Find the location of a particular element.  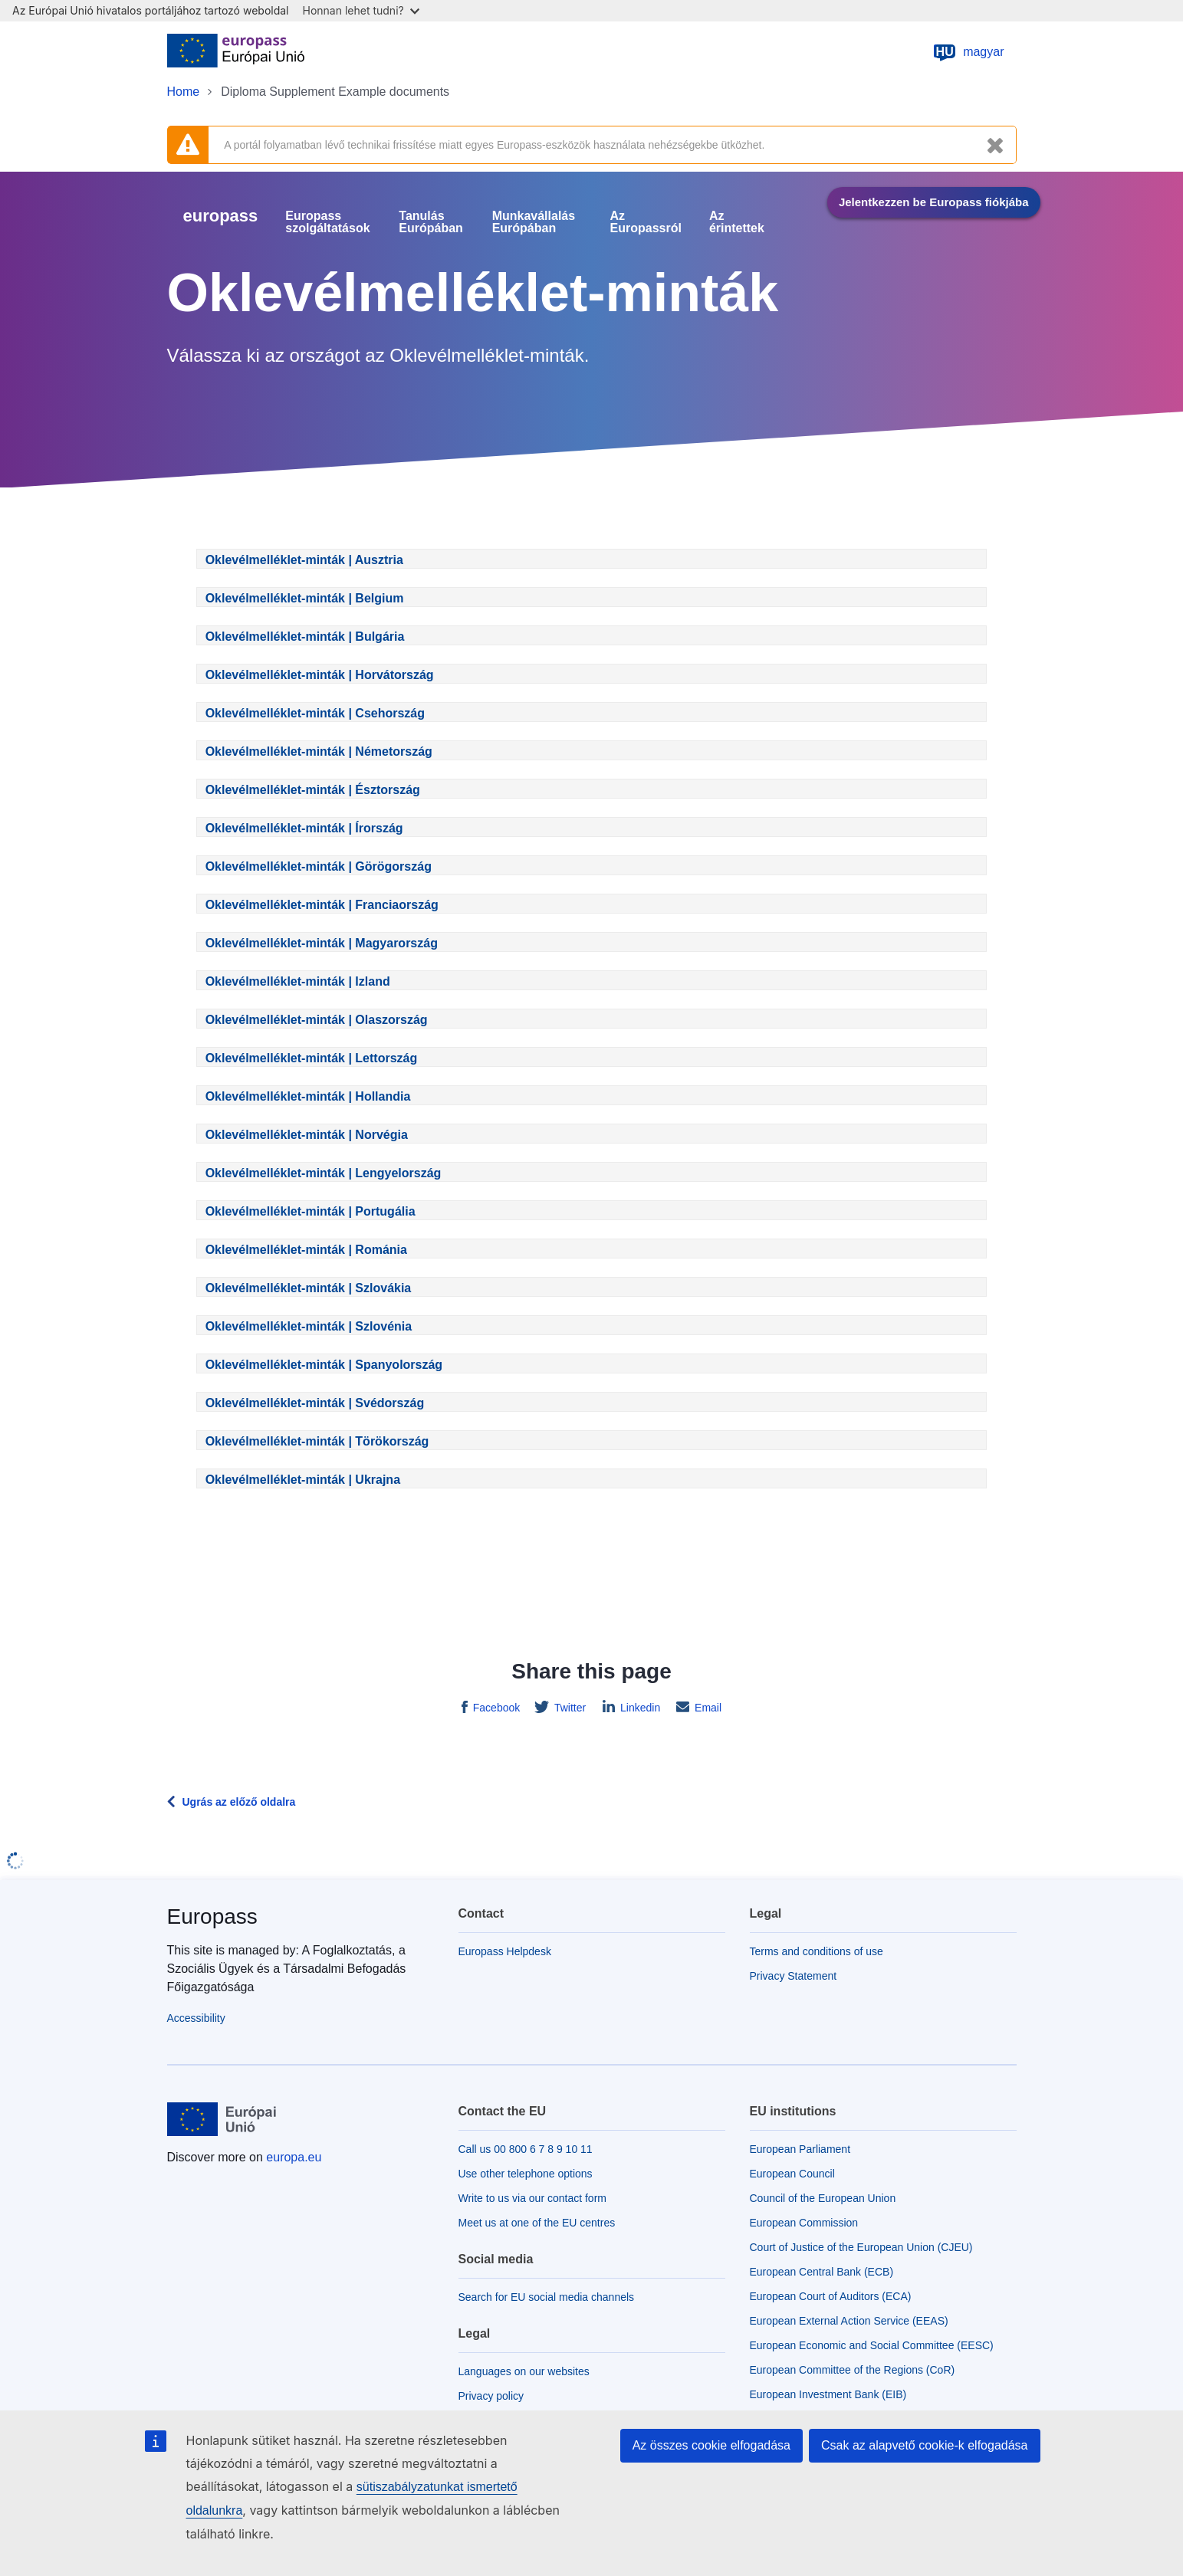

Use other telephone options is located at coordinates (525, 2173).